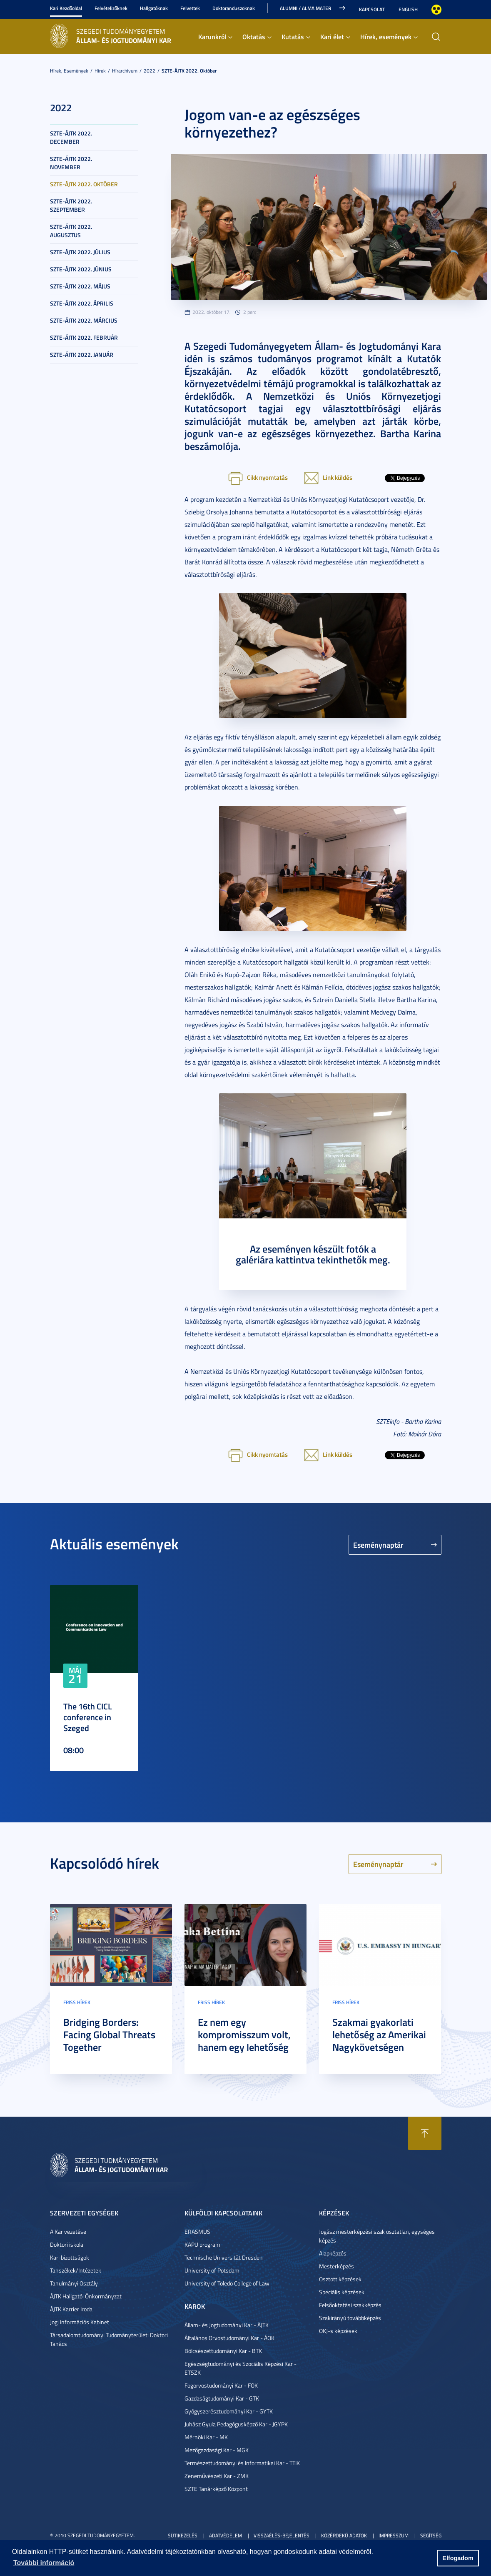 The width and height of the screenshot is (491, 2576). I want to click on SZTE-ÁJTK 2022. június, so click(81, 269).